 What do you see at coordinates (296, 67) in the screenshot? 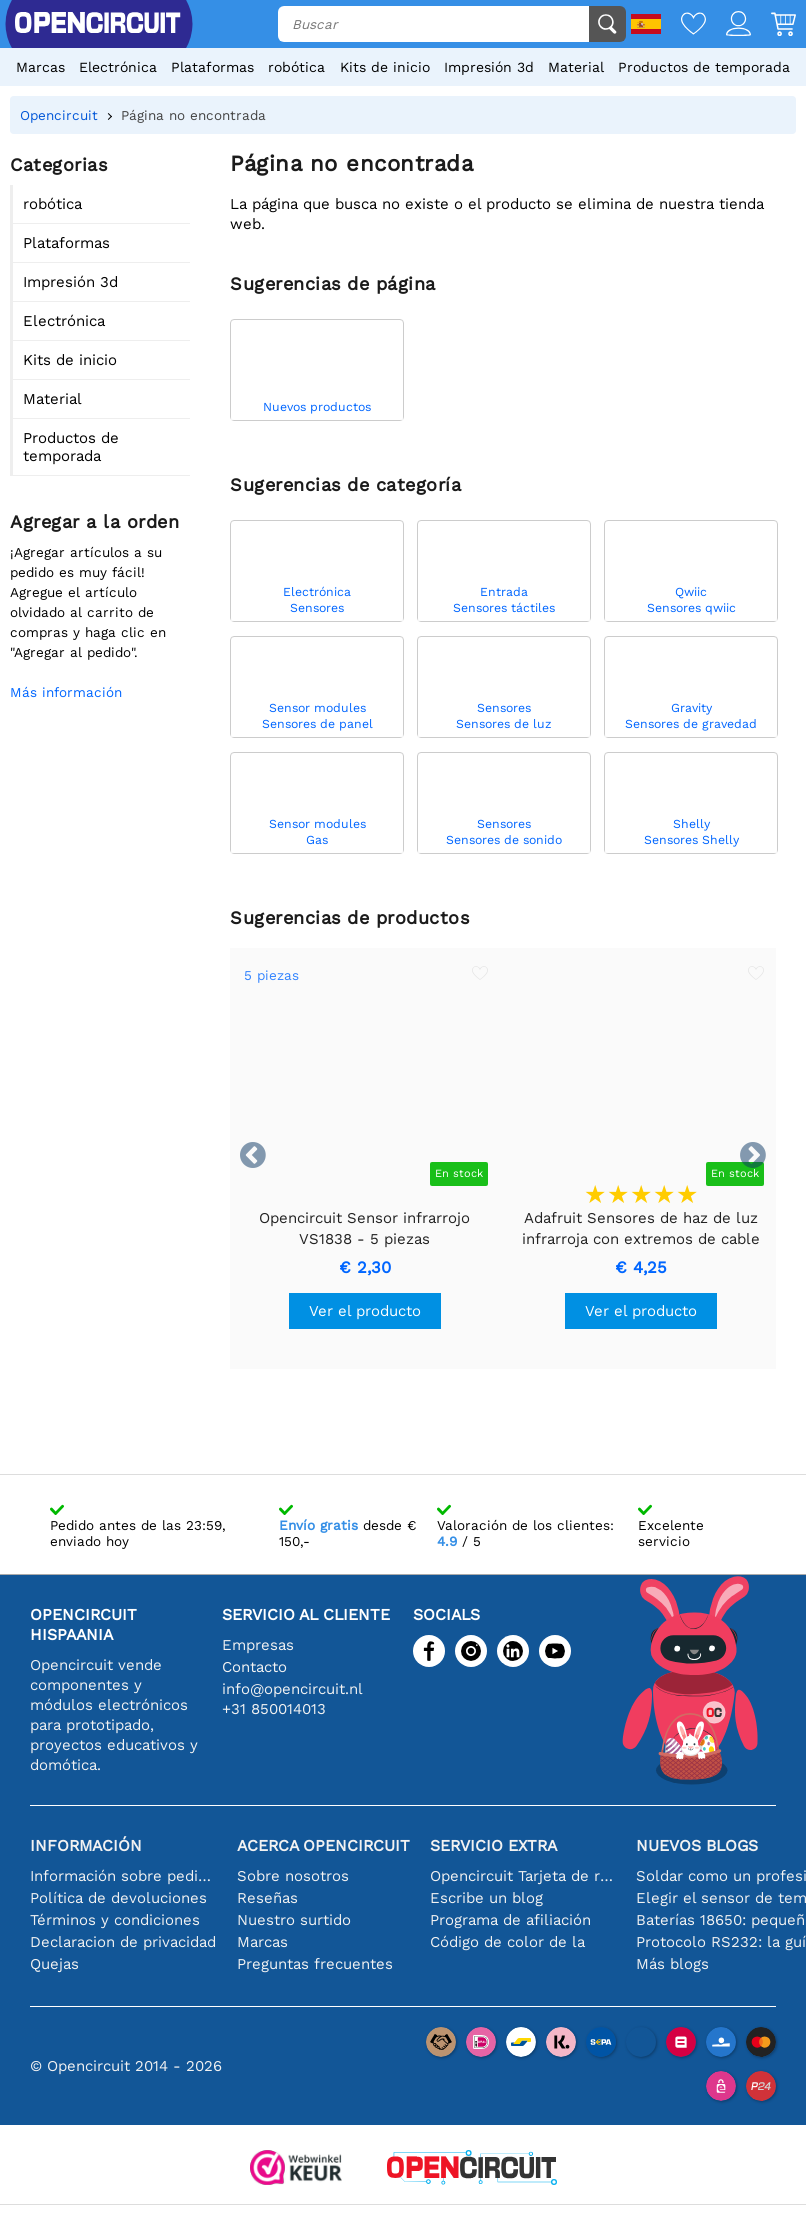
I see `robótica` at bounding box center [296, 67].